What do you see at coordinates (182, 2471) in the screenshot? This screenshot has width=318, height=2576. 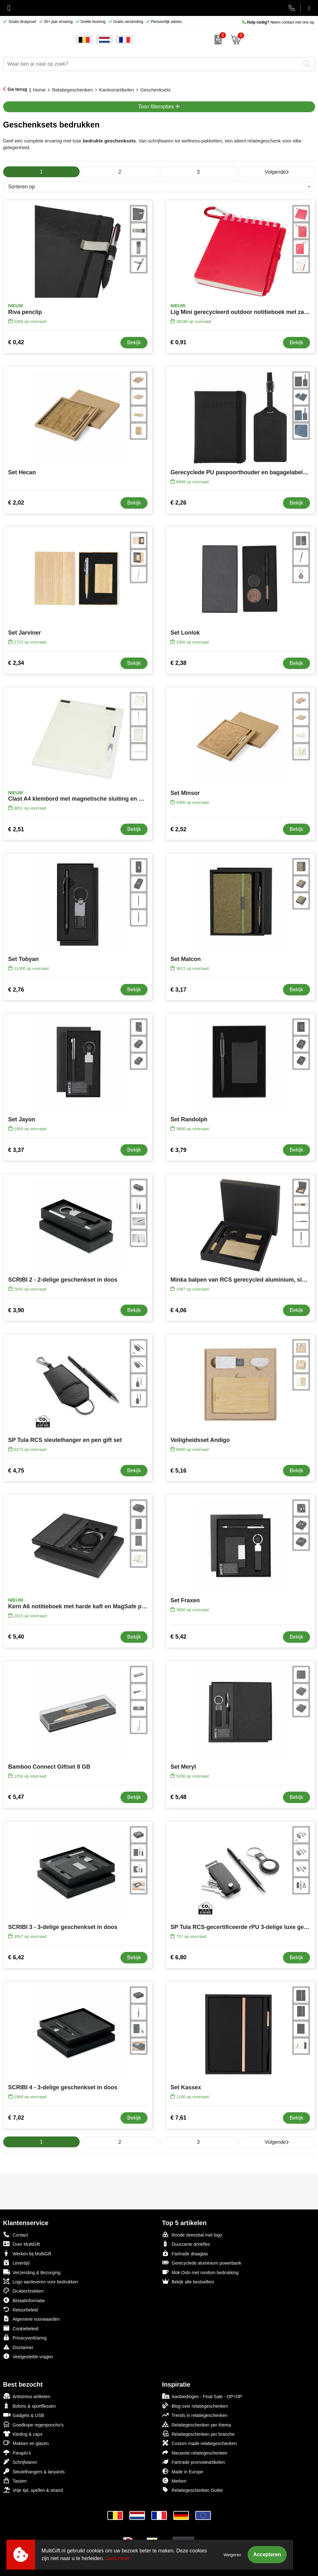 I see `Made in Europe` at bounding box center [182, 2471].